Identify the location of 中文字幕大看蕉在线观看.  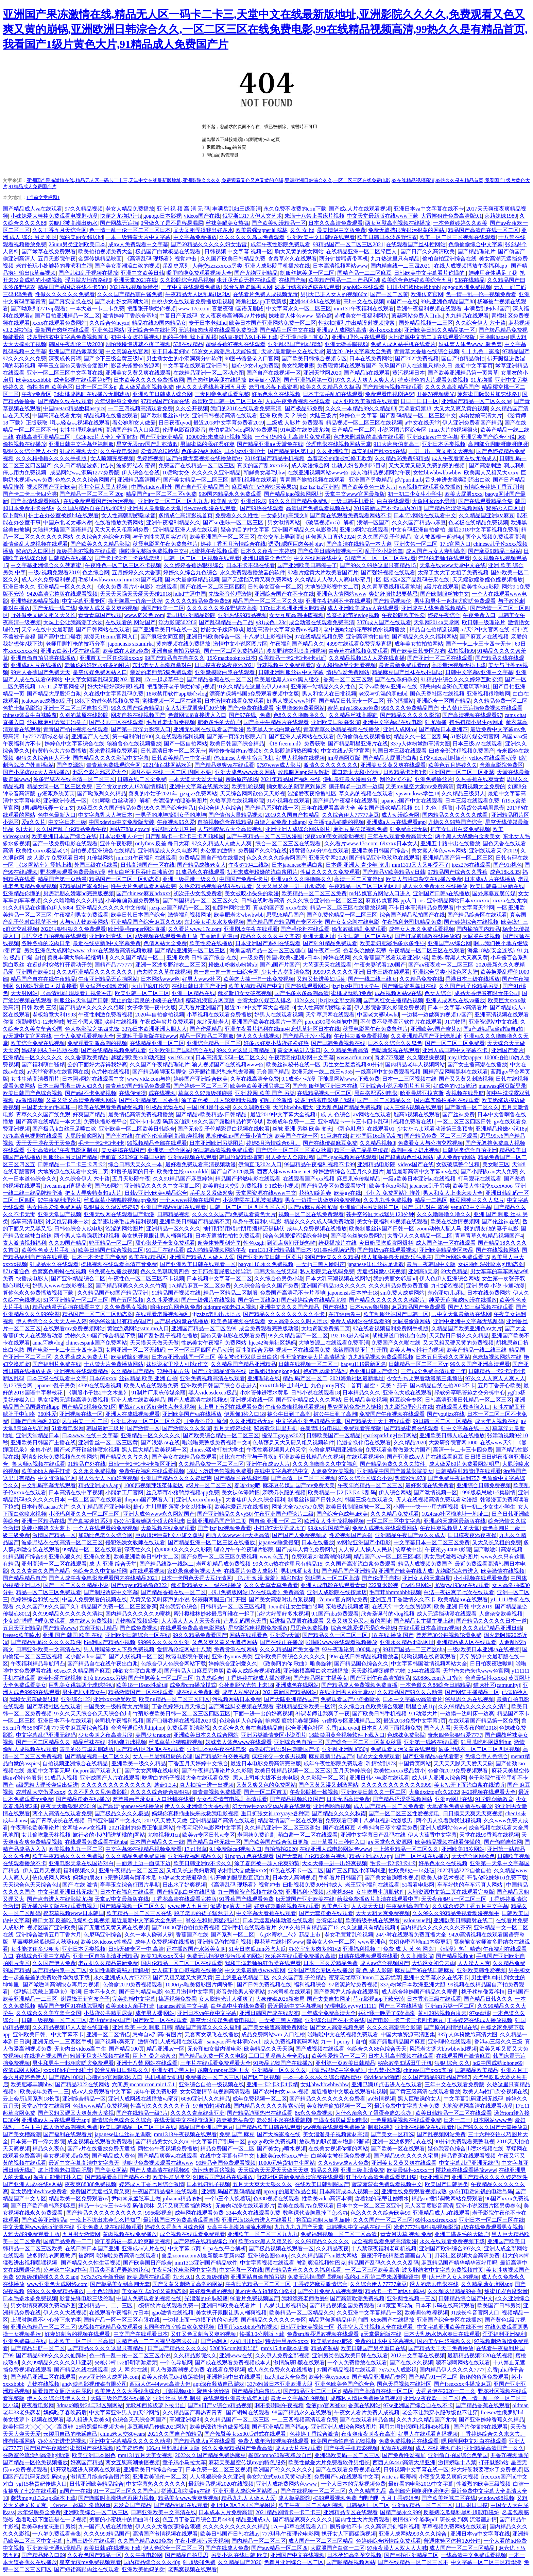
(266, 1913).